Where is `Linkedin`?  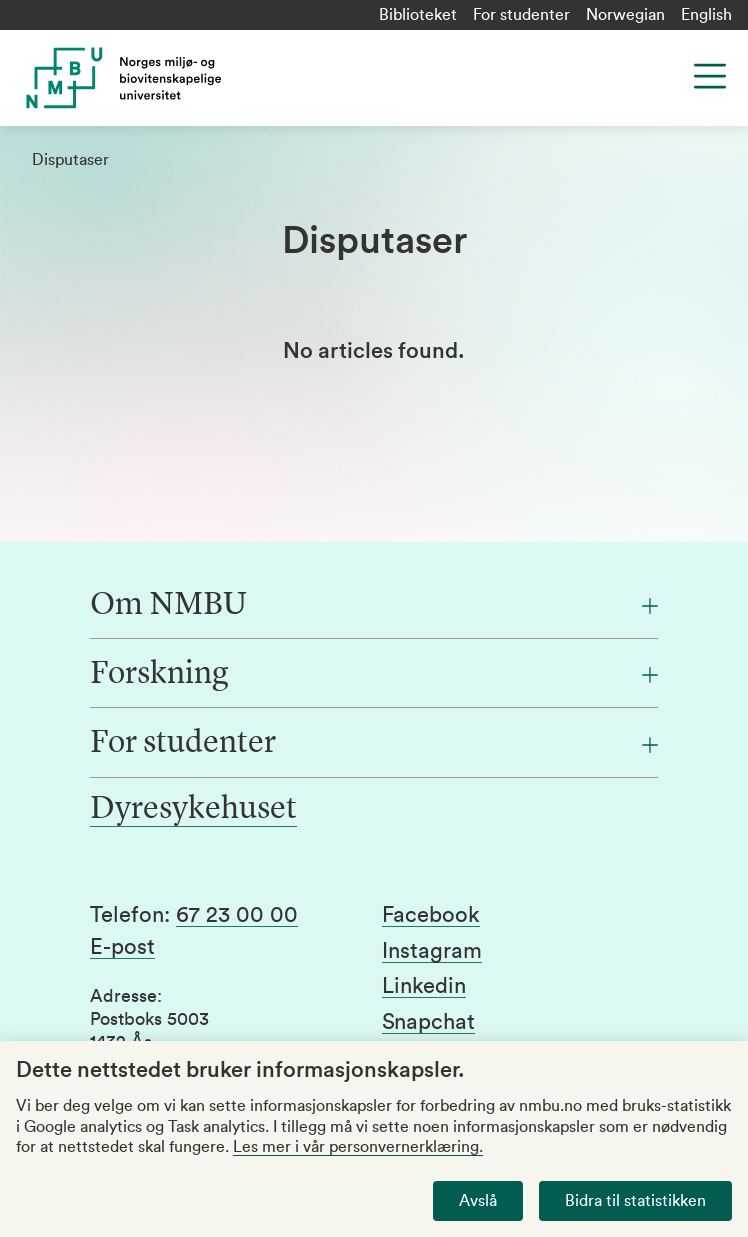
Linkedin is located at coordinates (424, 986).